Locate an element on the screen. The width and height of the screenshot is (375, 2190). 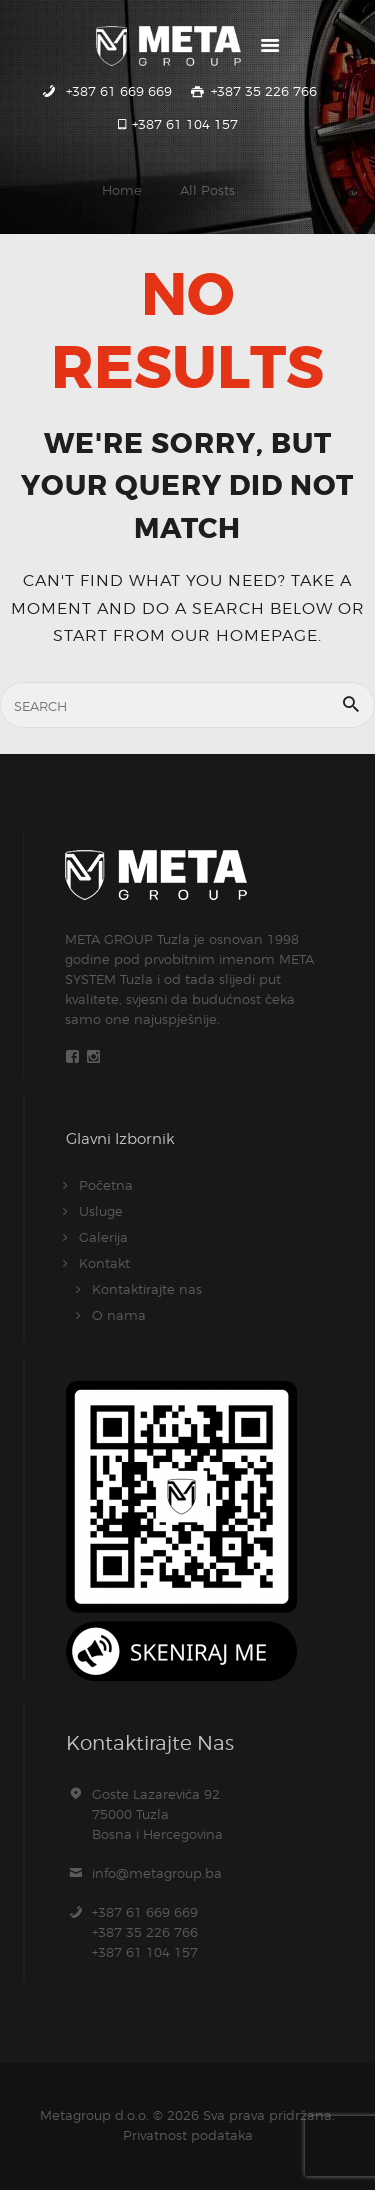
Galerija is located at coordinates (103, 1237).